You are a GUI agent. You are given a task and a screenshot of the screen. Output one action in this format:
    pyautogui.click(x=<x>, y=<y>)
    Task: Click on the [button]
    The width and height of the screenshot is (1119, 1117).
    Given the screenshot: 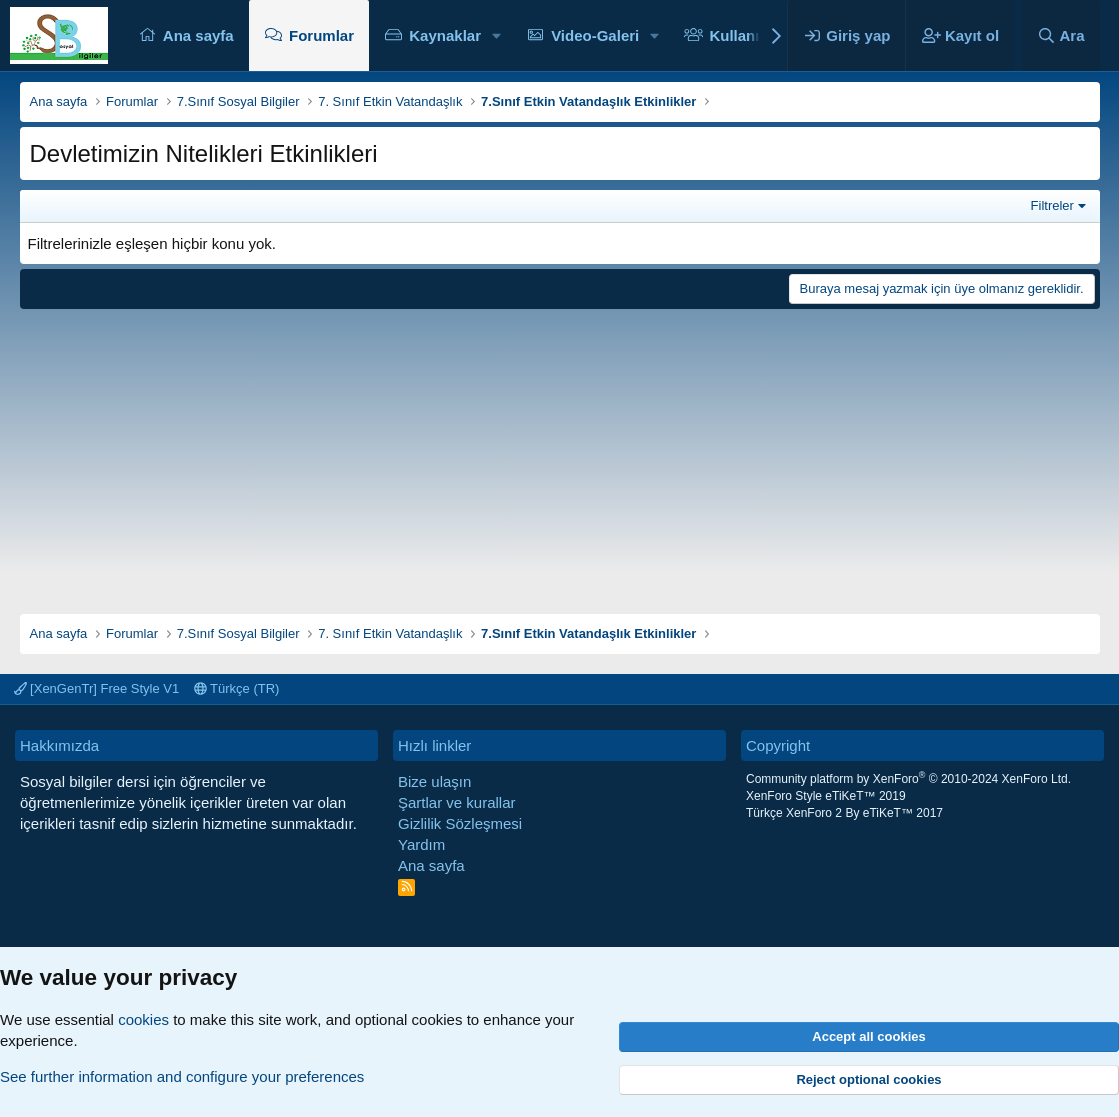 What is the action you would take?
    pyautogui.click(x=497, y=35)
    